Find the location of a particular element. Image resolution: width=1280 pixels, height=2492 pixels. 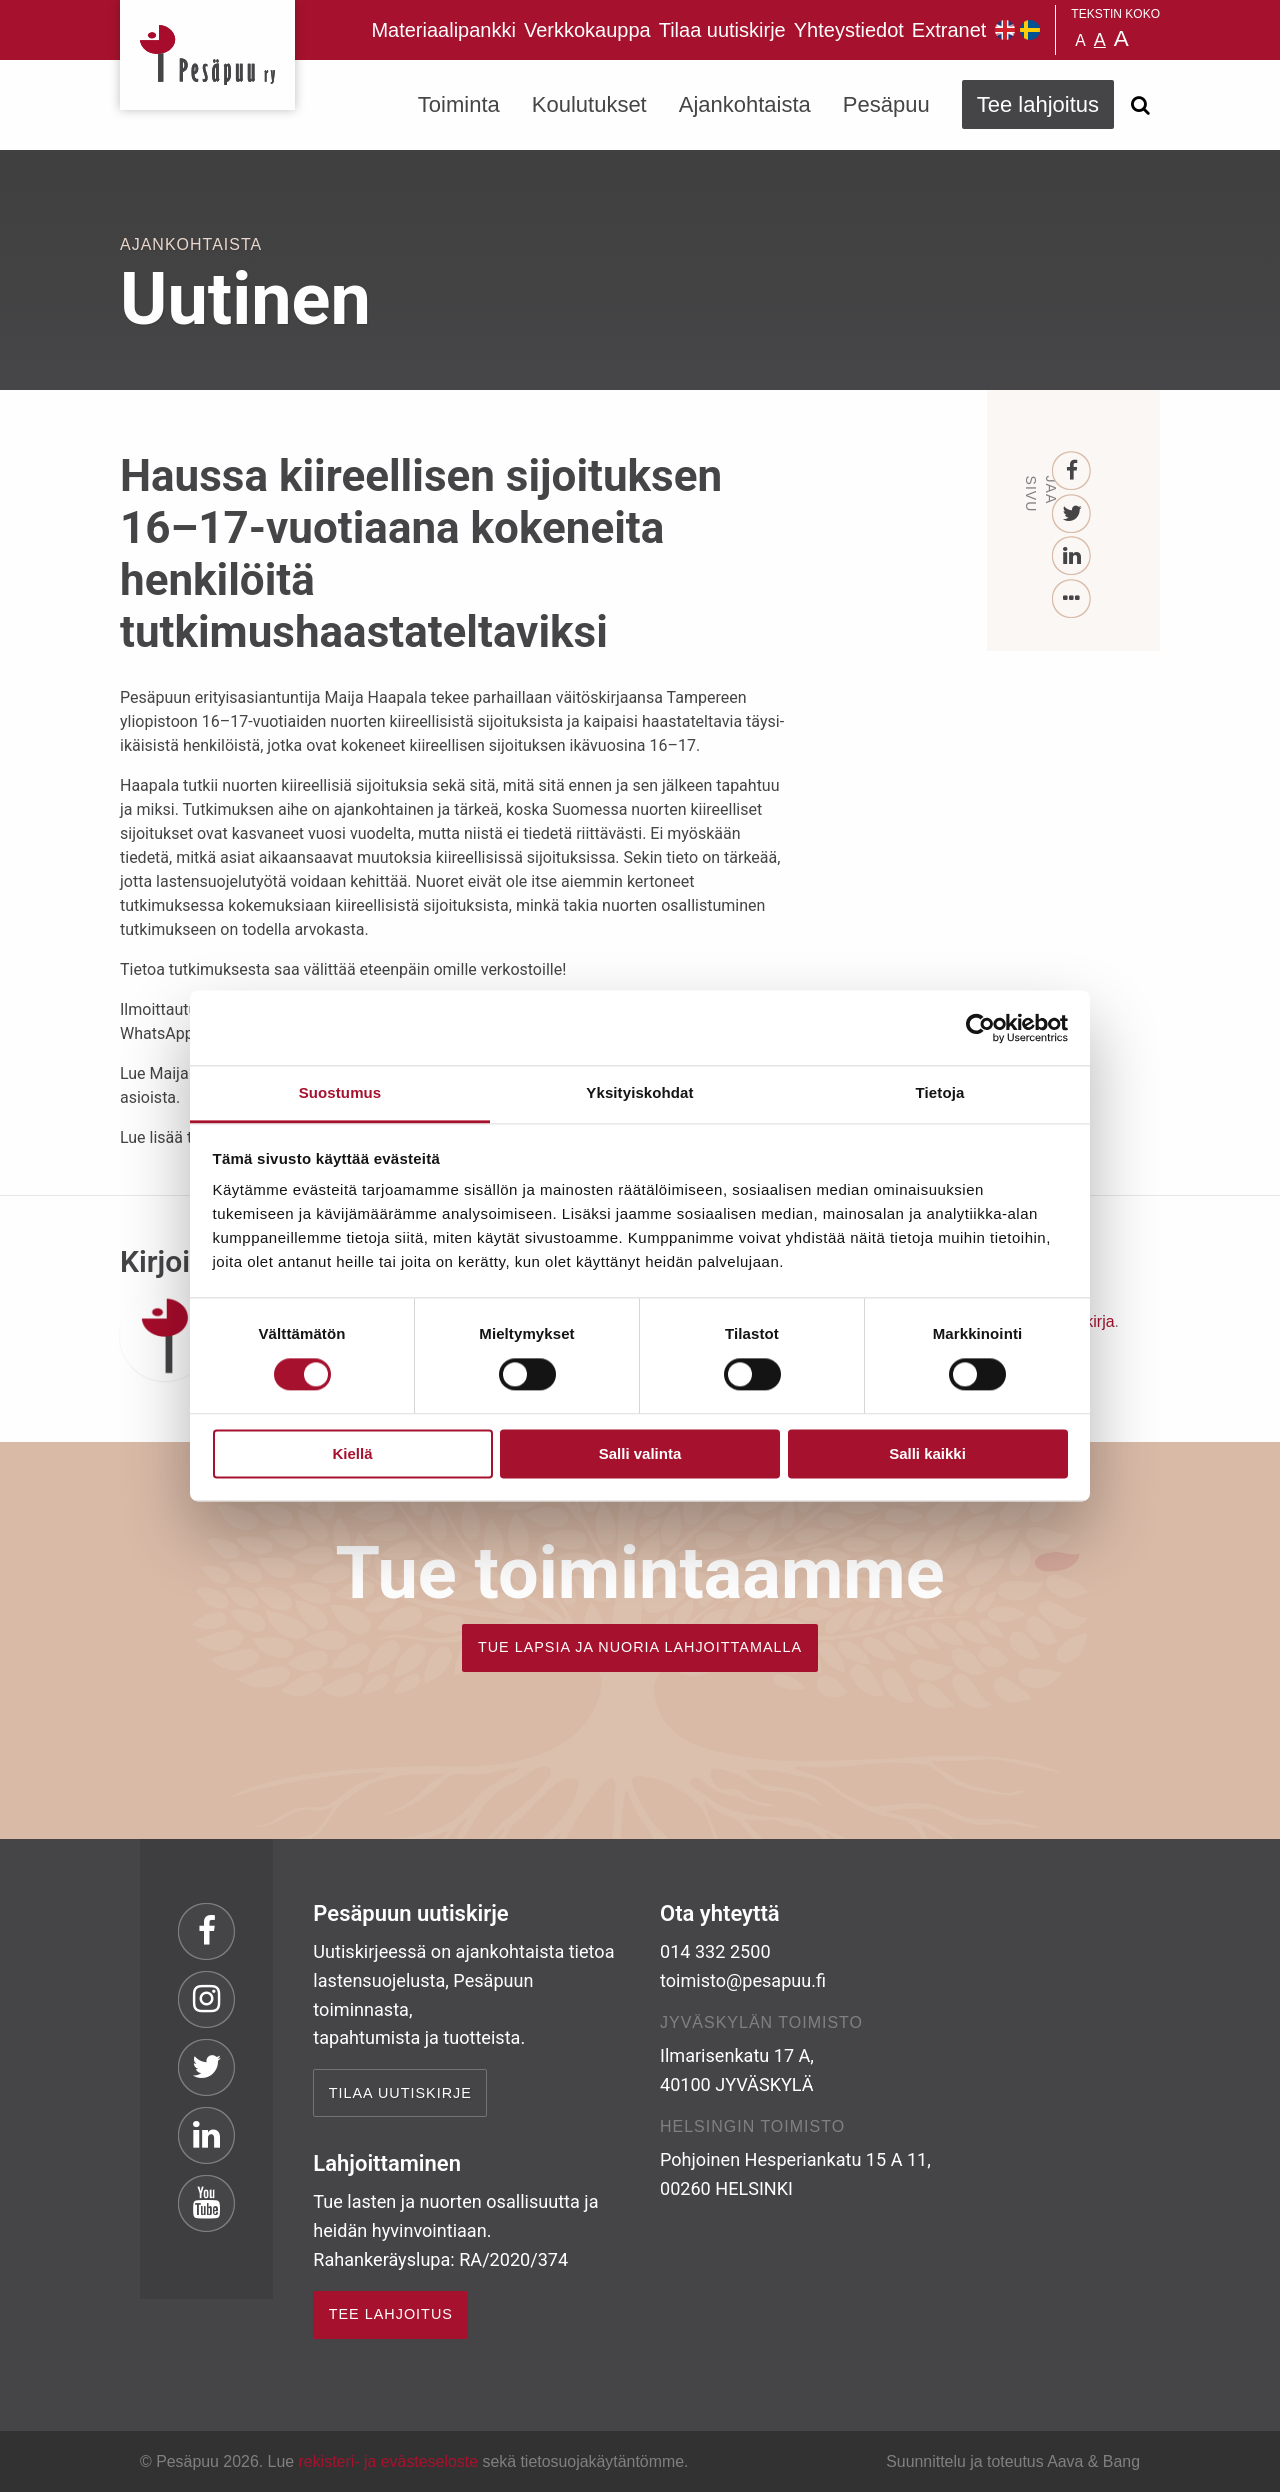

TEE LAHJOITUS is located at coordinates (391, 2314).